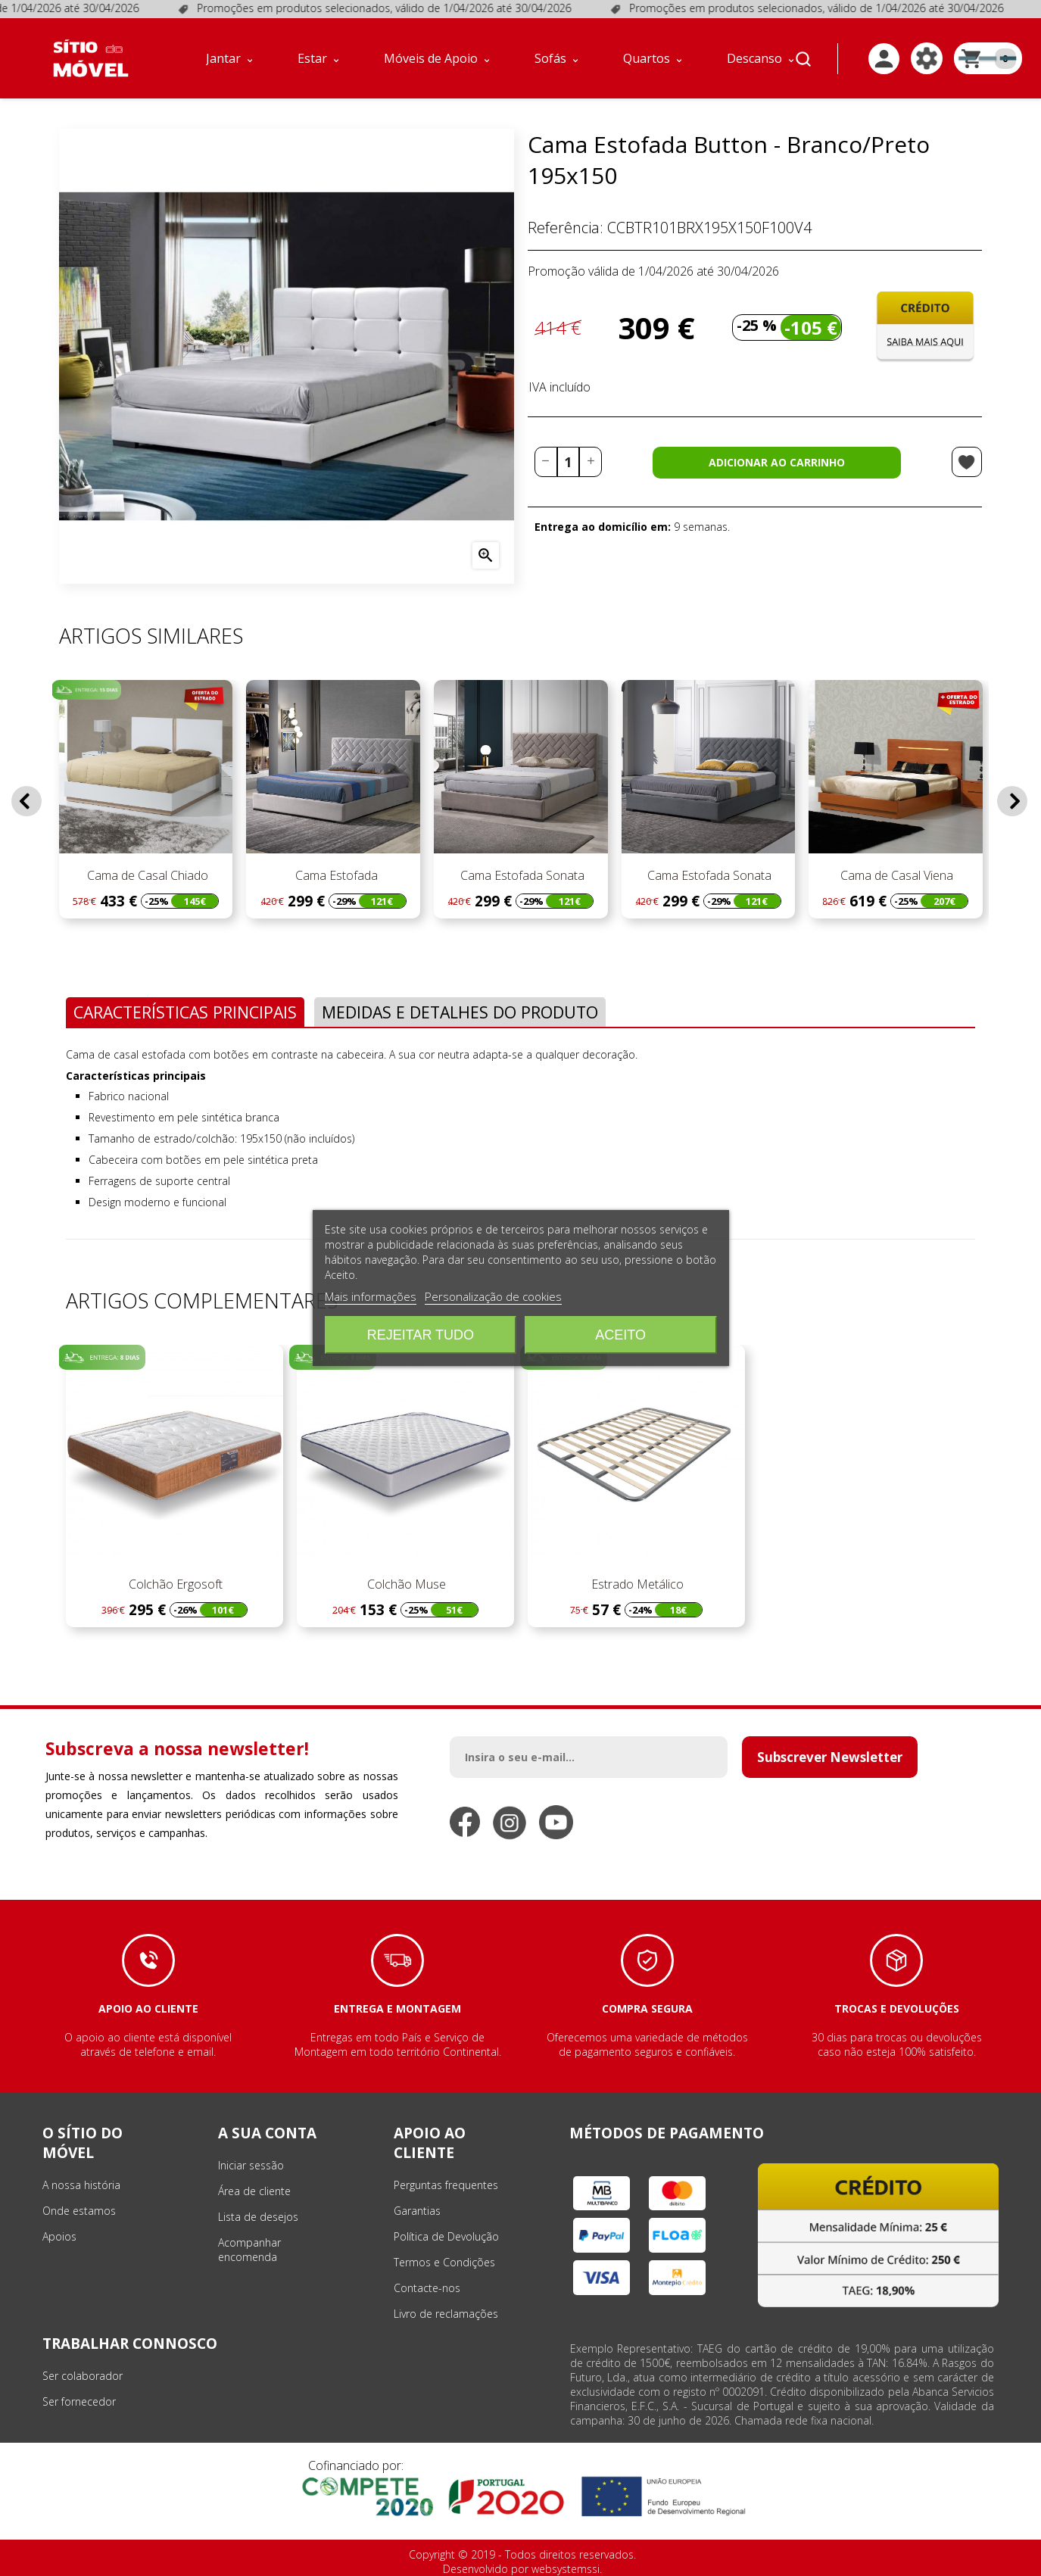 The height and width of the screenshot is (2576, 1041). What do you see at coordinates (444, 2262) in the screenshot?
I see `Termos e Condições` at bounding box center [444, 2262].